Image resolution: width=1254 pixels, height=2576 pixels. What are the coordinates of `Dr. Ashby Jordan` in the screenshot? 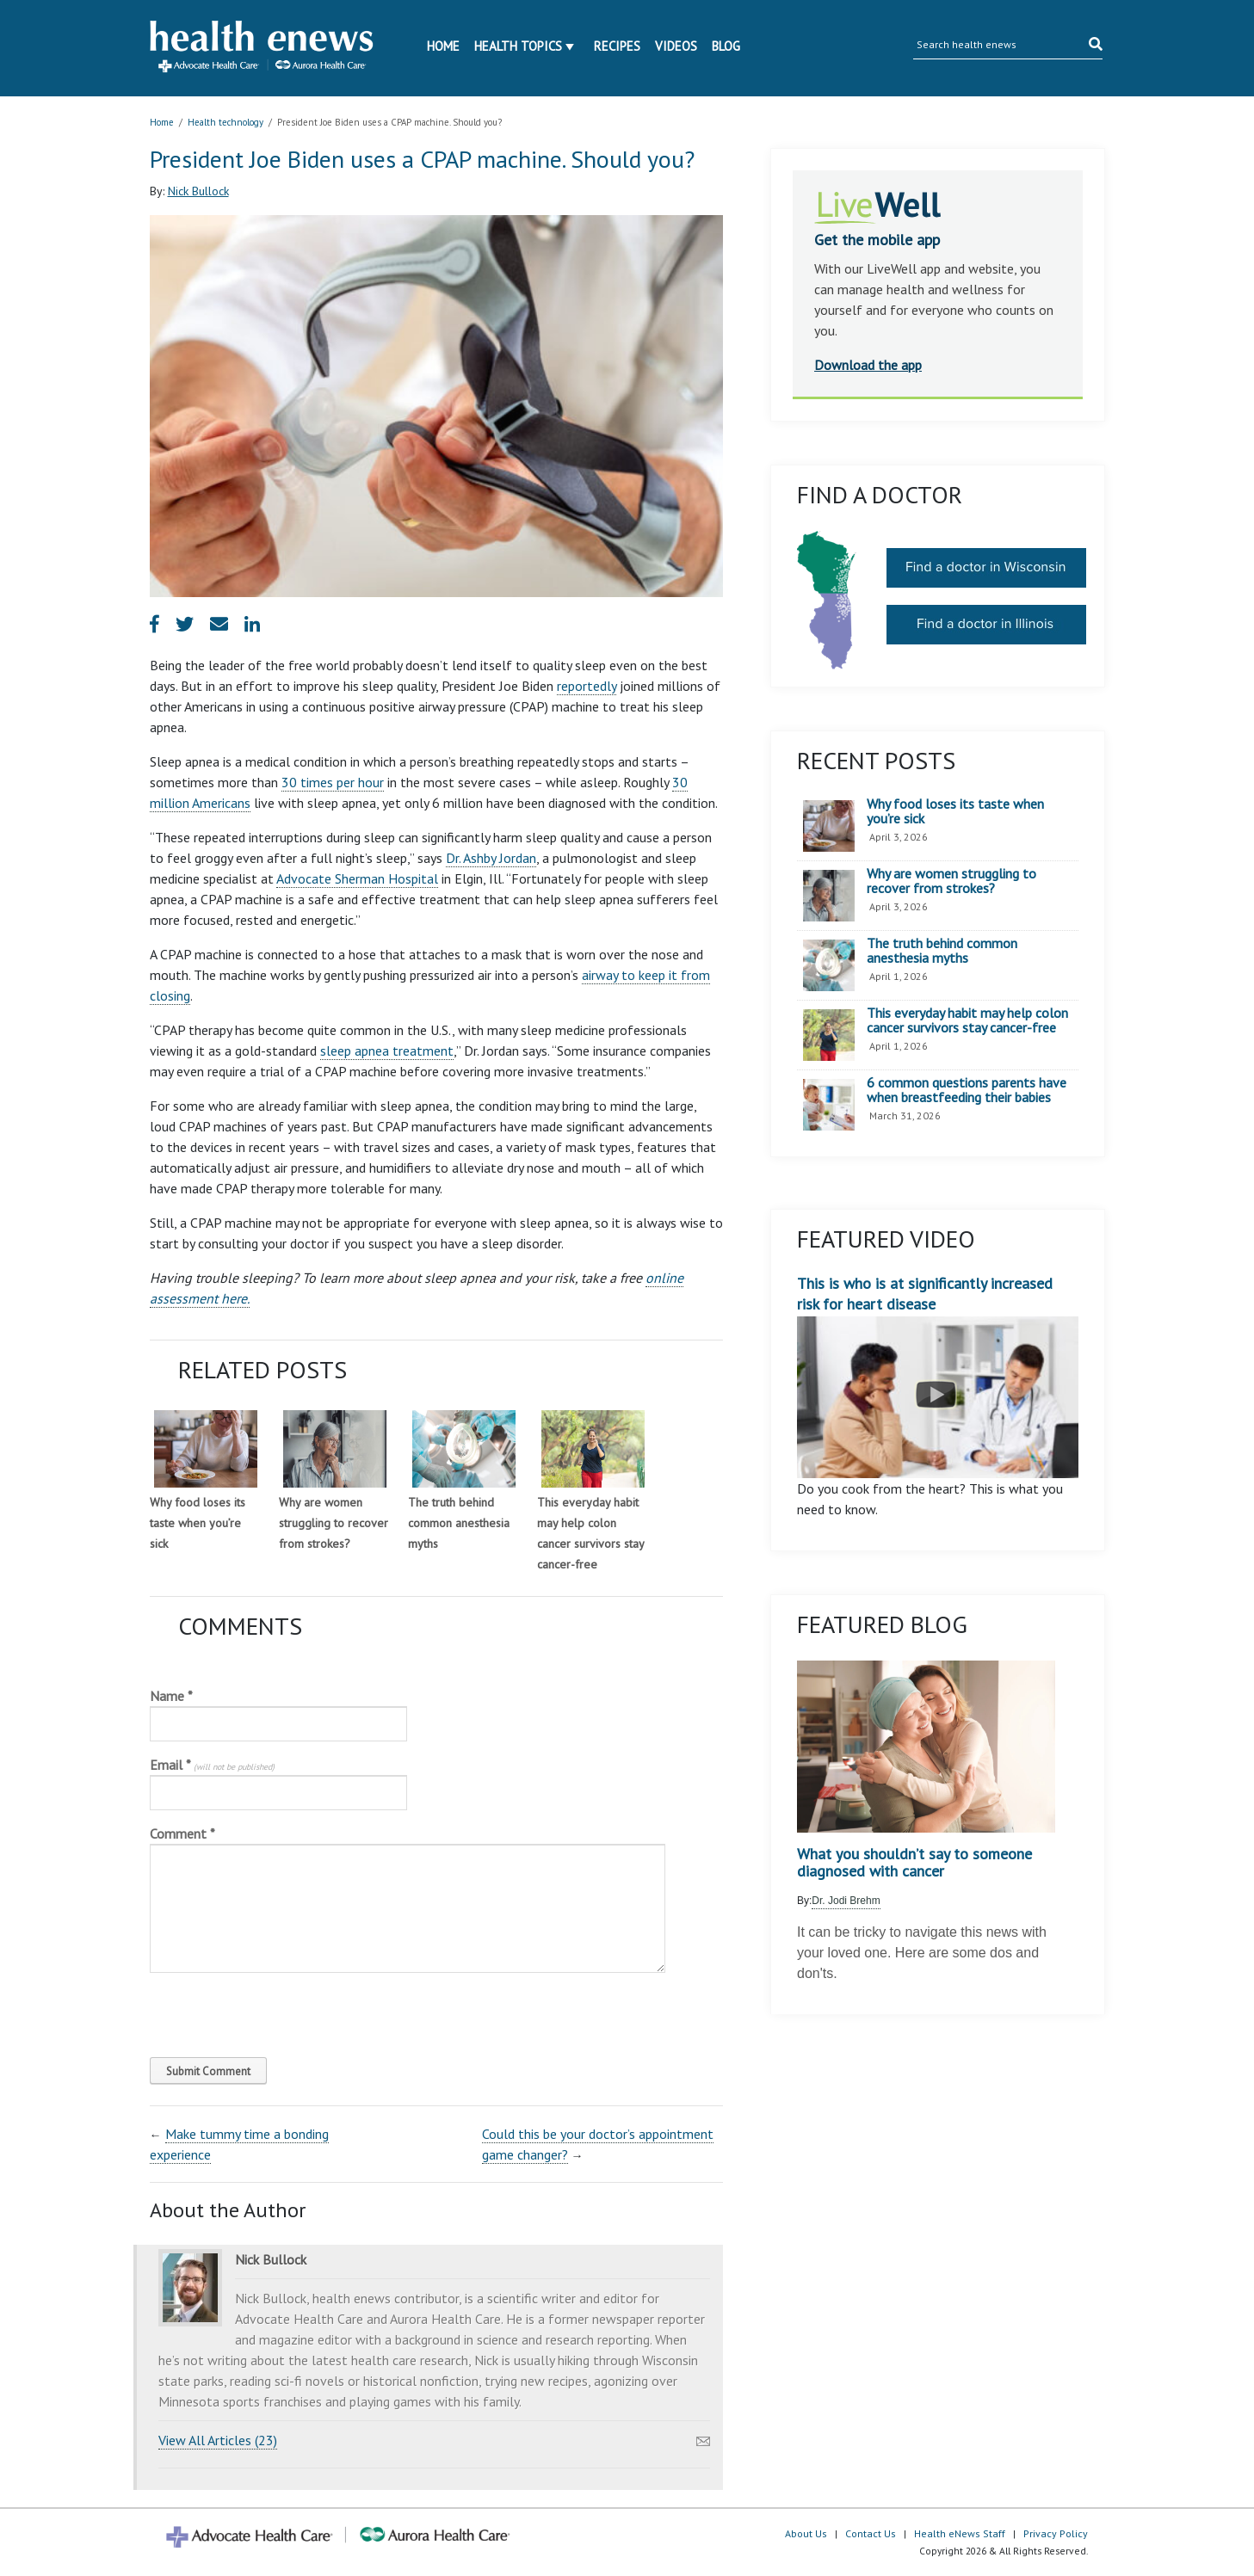 It's located at (491, 857).